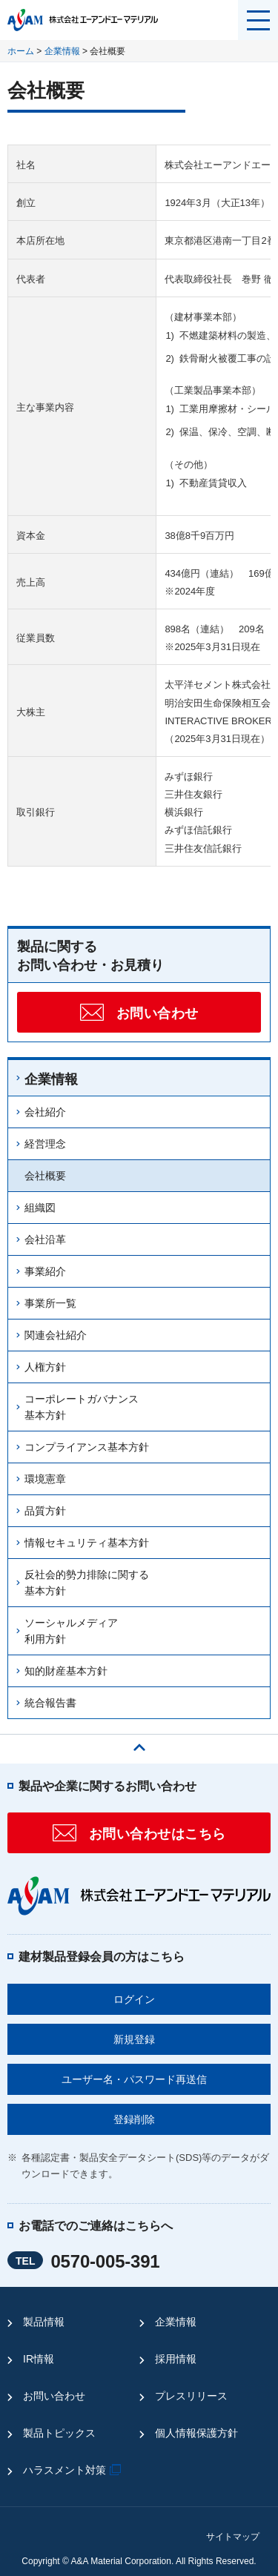 The height and width of the screenshot is (2576, 278). What do you see at coordinates (86, 1583) in the screenshot?
I see `反社会的勢力排除に関する基本方針` at bounding box center [86, 1583].